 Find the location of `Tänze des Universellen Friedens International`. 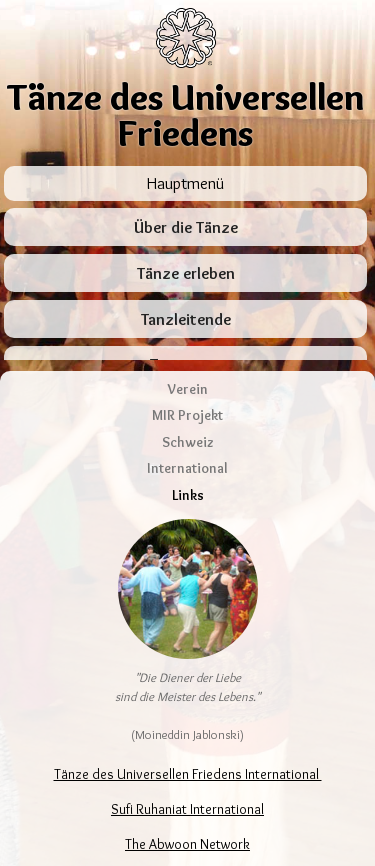

Tänze des Universellen Friedens International is located at coordinates (188, 742).